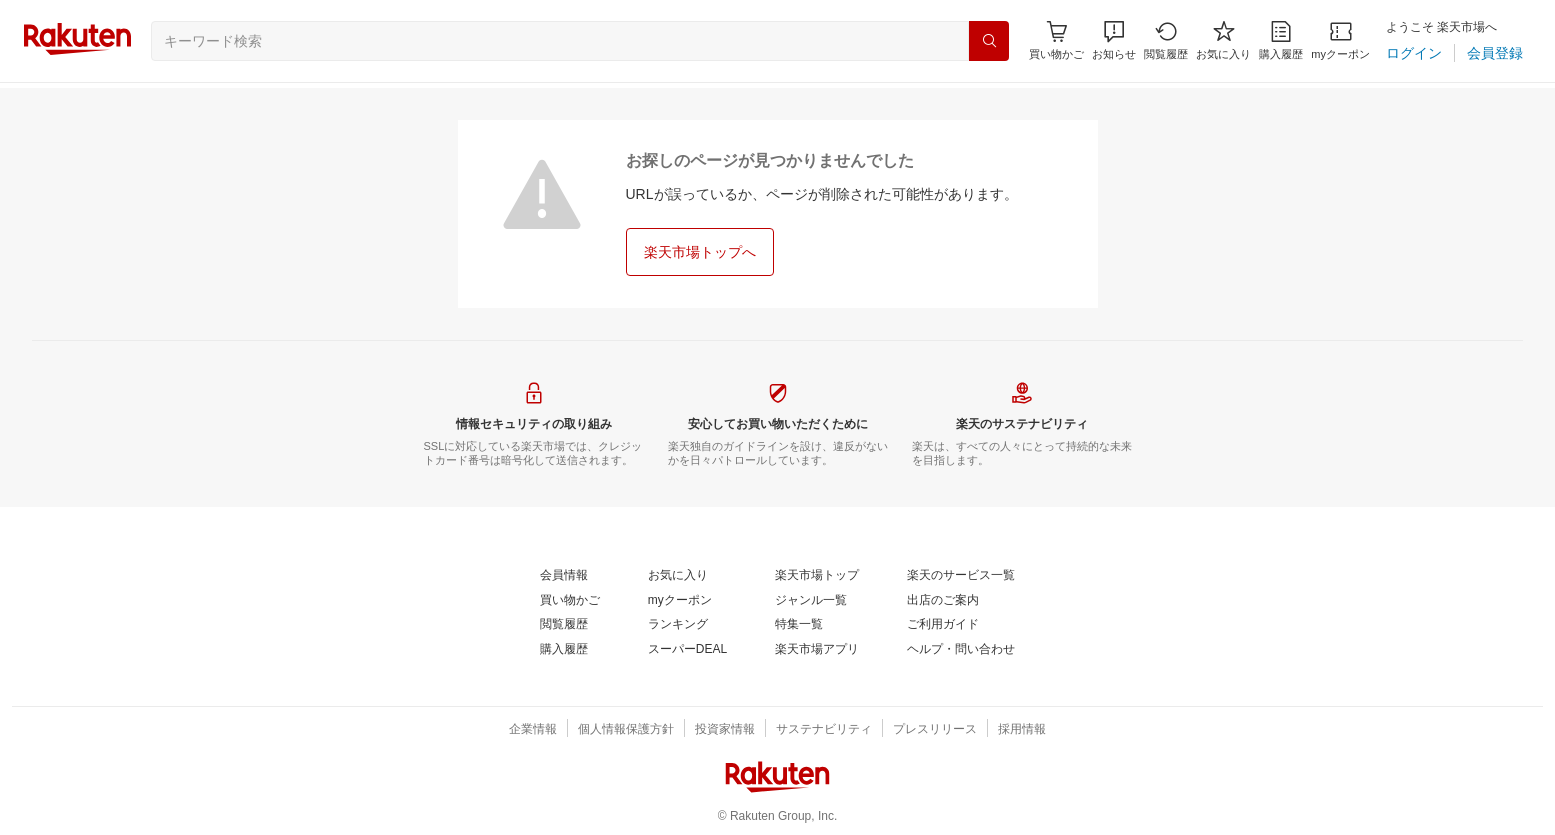 The width and height of the screenshot is (1555, 835). What do you see at coordinates (570, 601) in the screenshot?
I see `[買い物かご]` at bounding box center [570, 601].